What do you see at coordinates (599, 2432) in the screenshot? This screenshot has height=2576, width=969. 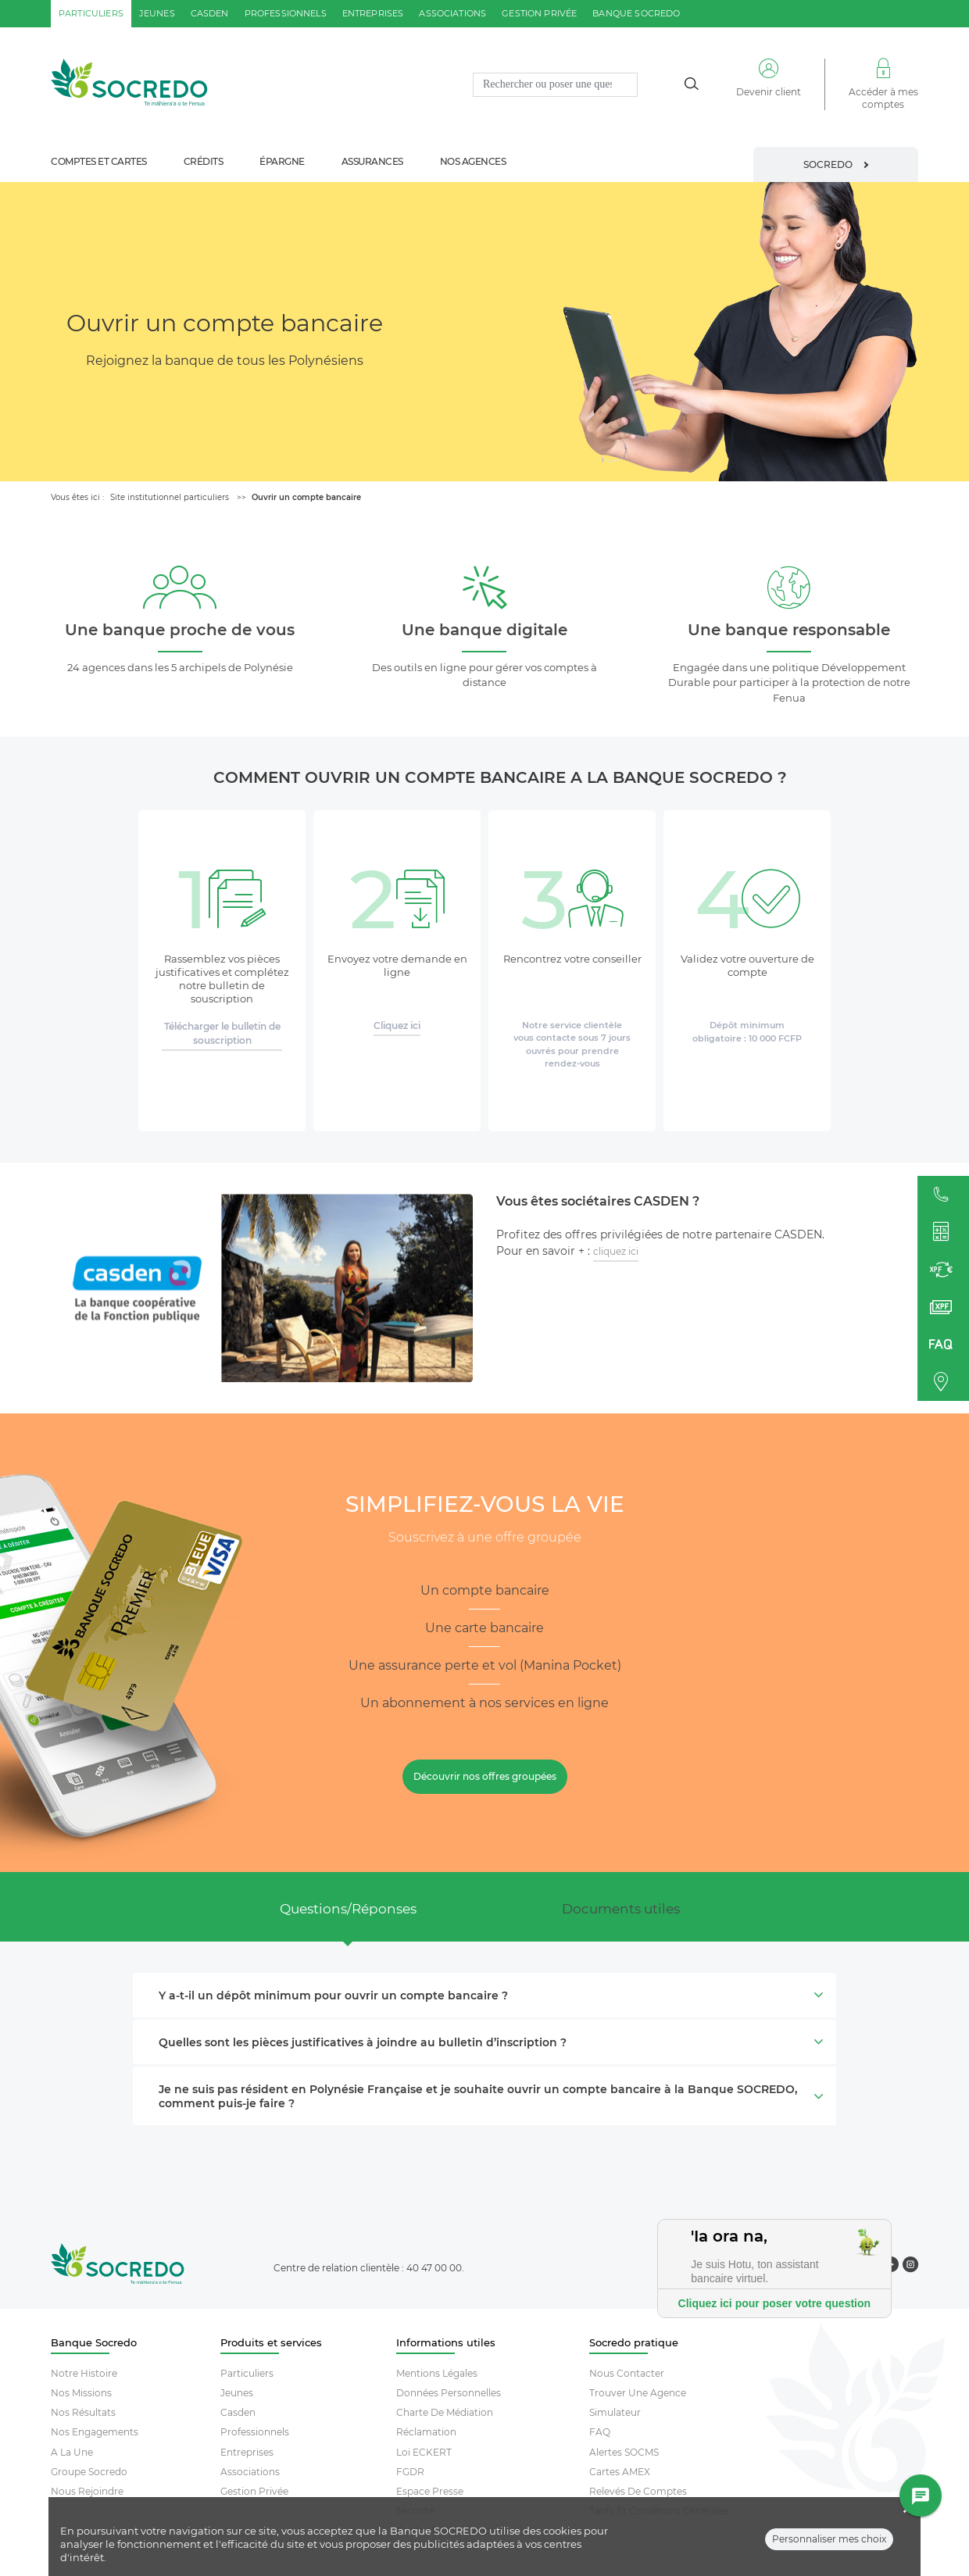 I see `FAQ` at bounding box center [599, 2432].